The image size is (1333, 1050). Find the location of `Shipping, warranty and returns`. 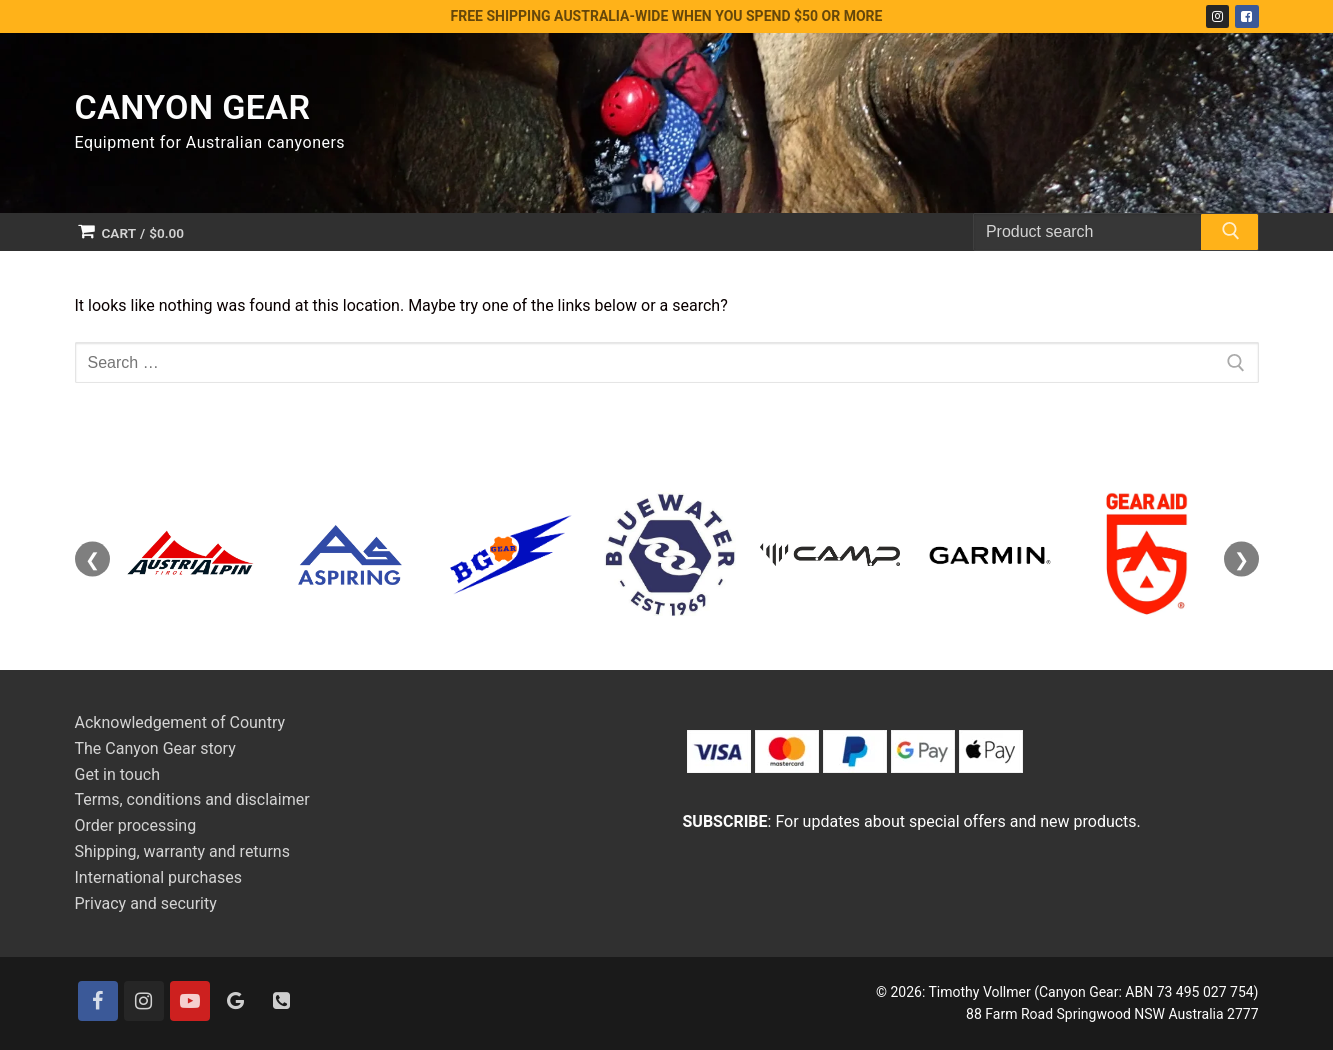

Shipping, warranty and returns is located at coordinates (182, 851).